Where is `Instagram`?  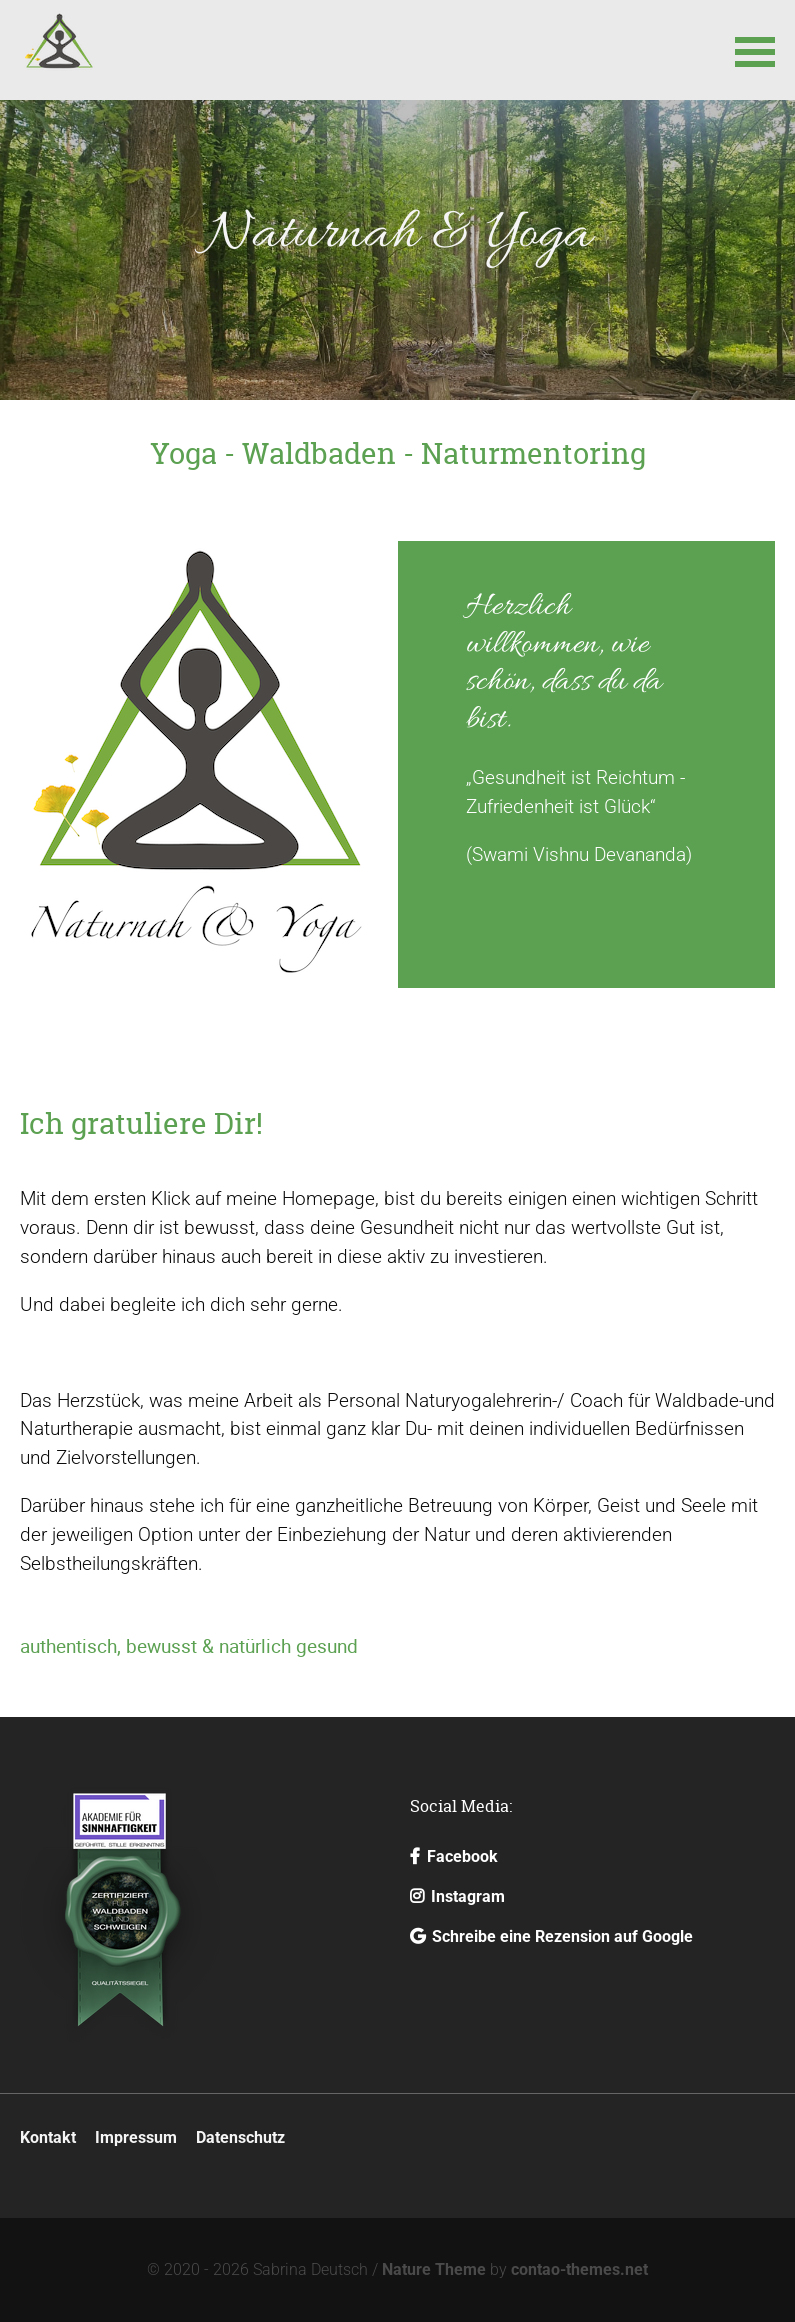
Instagram is located at coordinates (457, 1896).